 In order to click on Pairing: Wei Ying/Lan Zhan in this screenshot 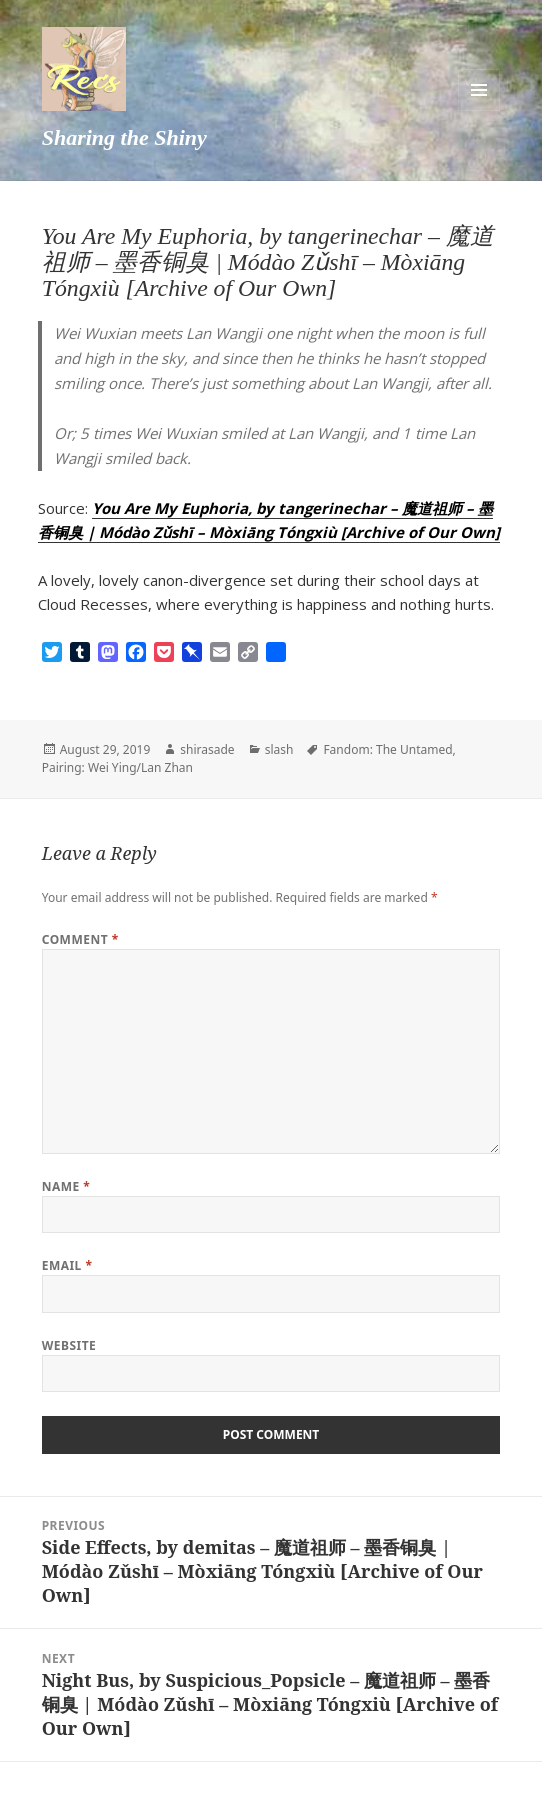, I will do `click(117, 767)`.